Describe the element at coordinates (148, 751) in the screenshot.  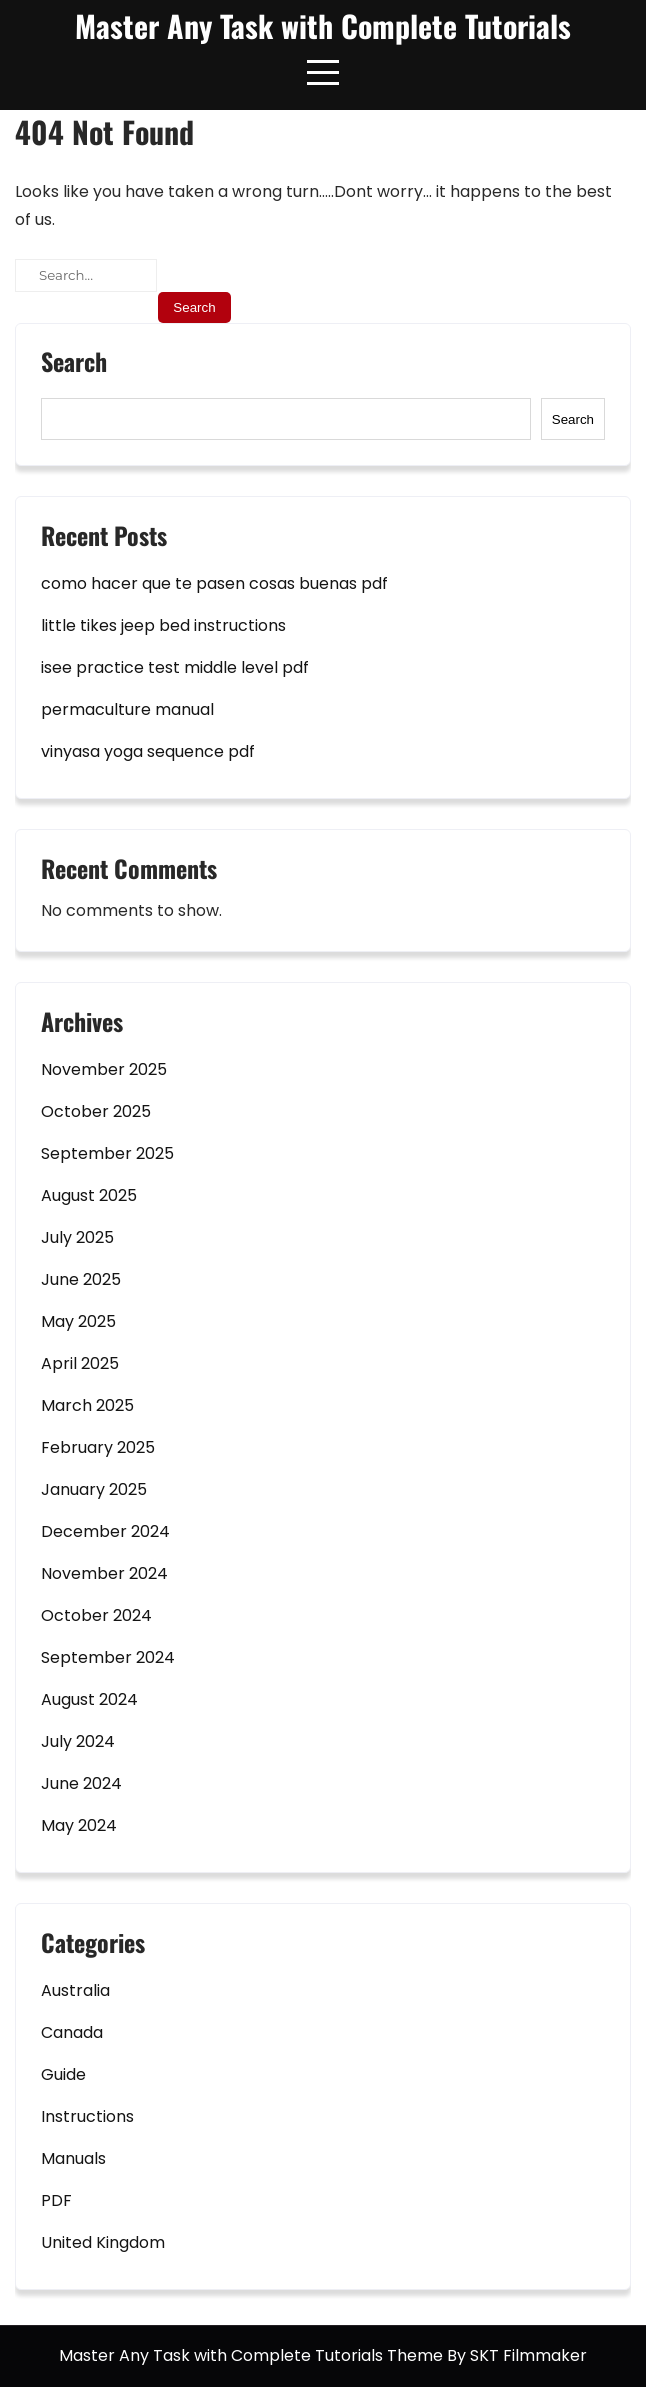
I see `vinyasa yoga sequence pdf` at that location.